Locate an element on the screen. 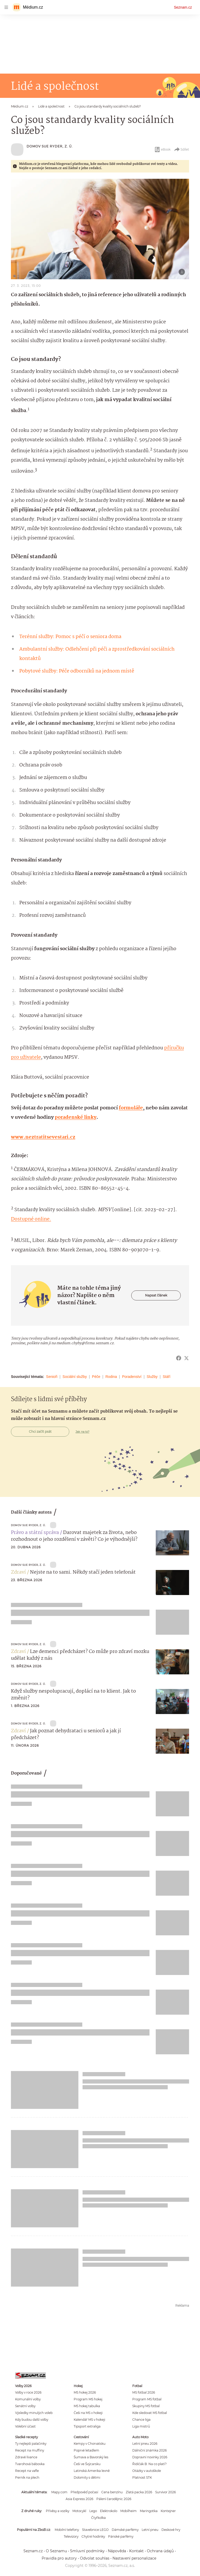  Kalendář MS v hokeji is located at coordinates (89, 2420).